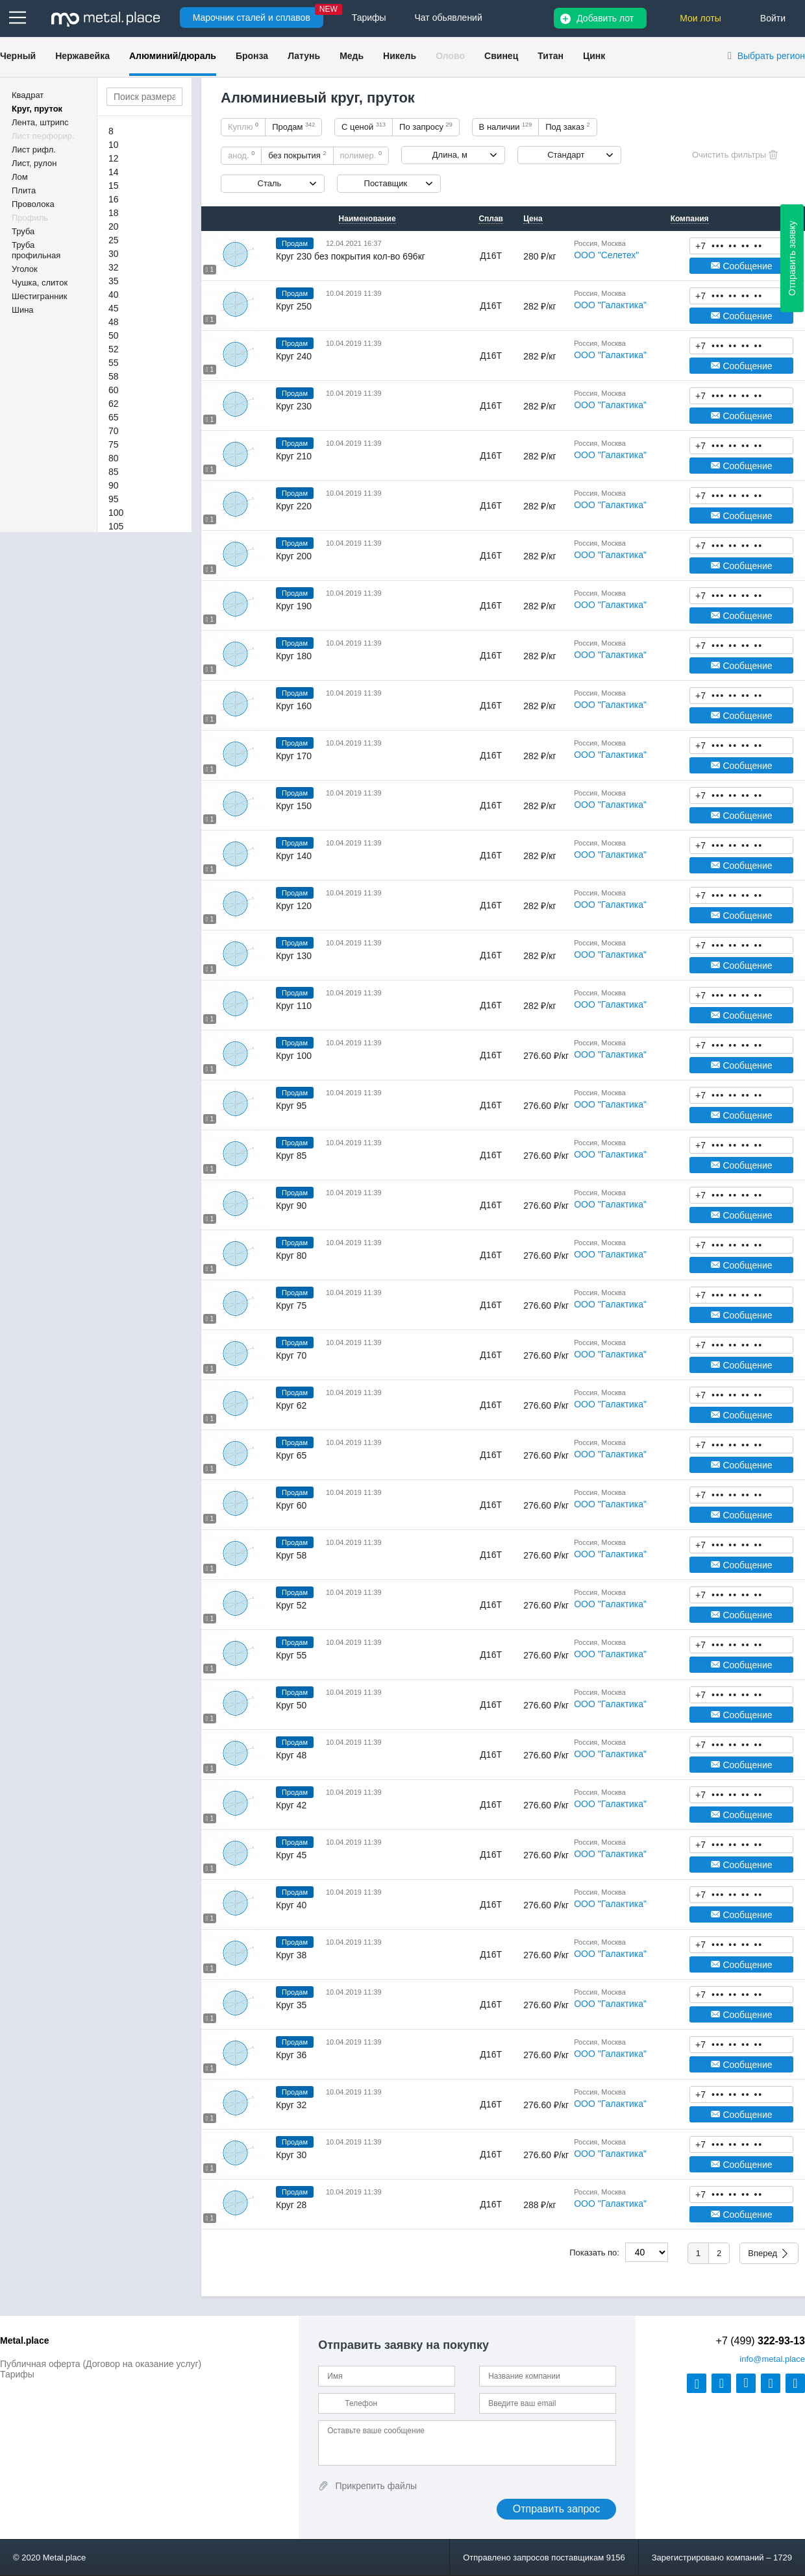  Describe the element at coordinates (113, 335) in the screenshot. I see `50` at that location.